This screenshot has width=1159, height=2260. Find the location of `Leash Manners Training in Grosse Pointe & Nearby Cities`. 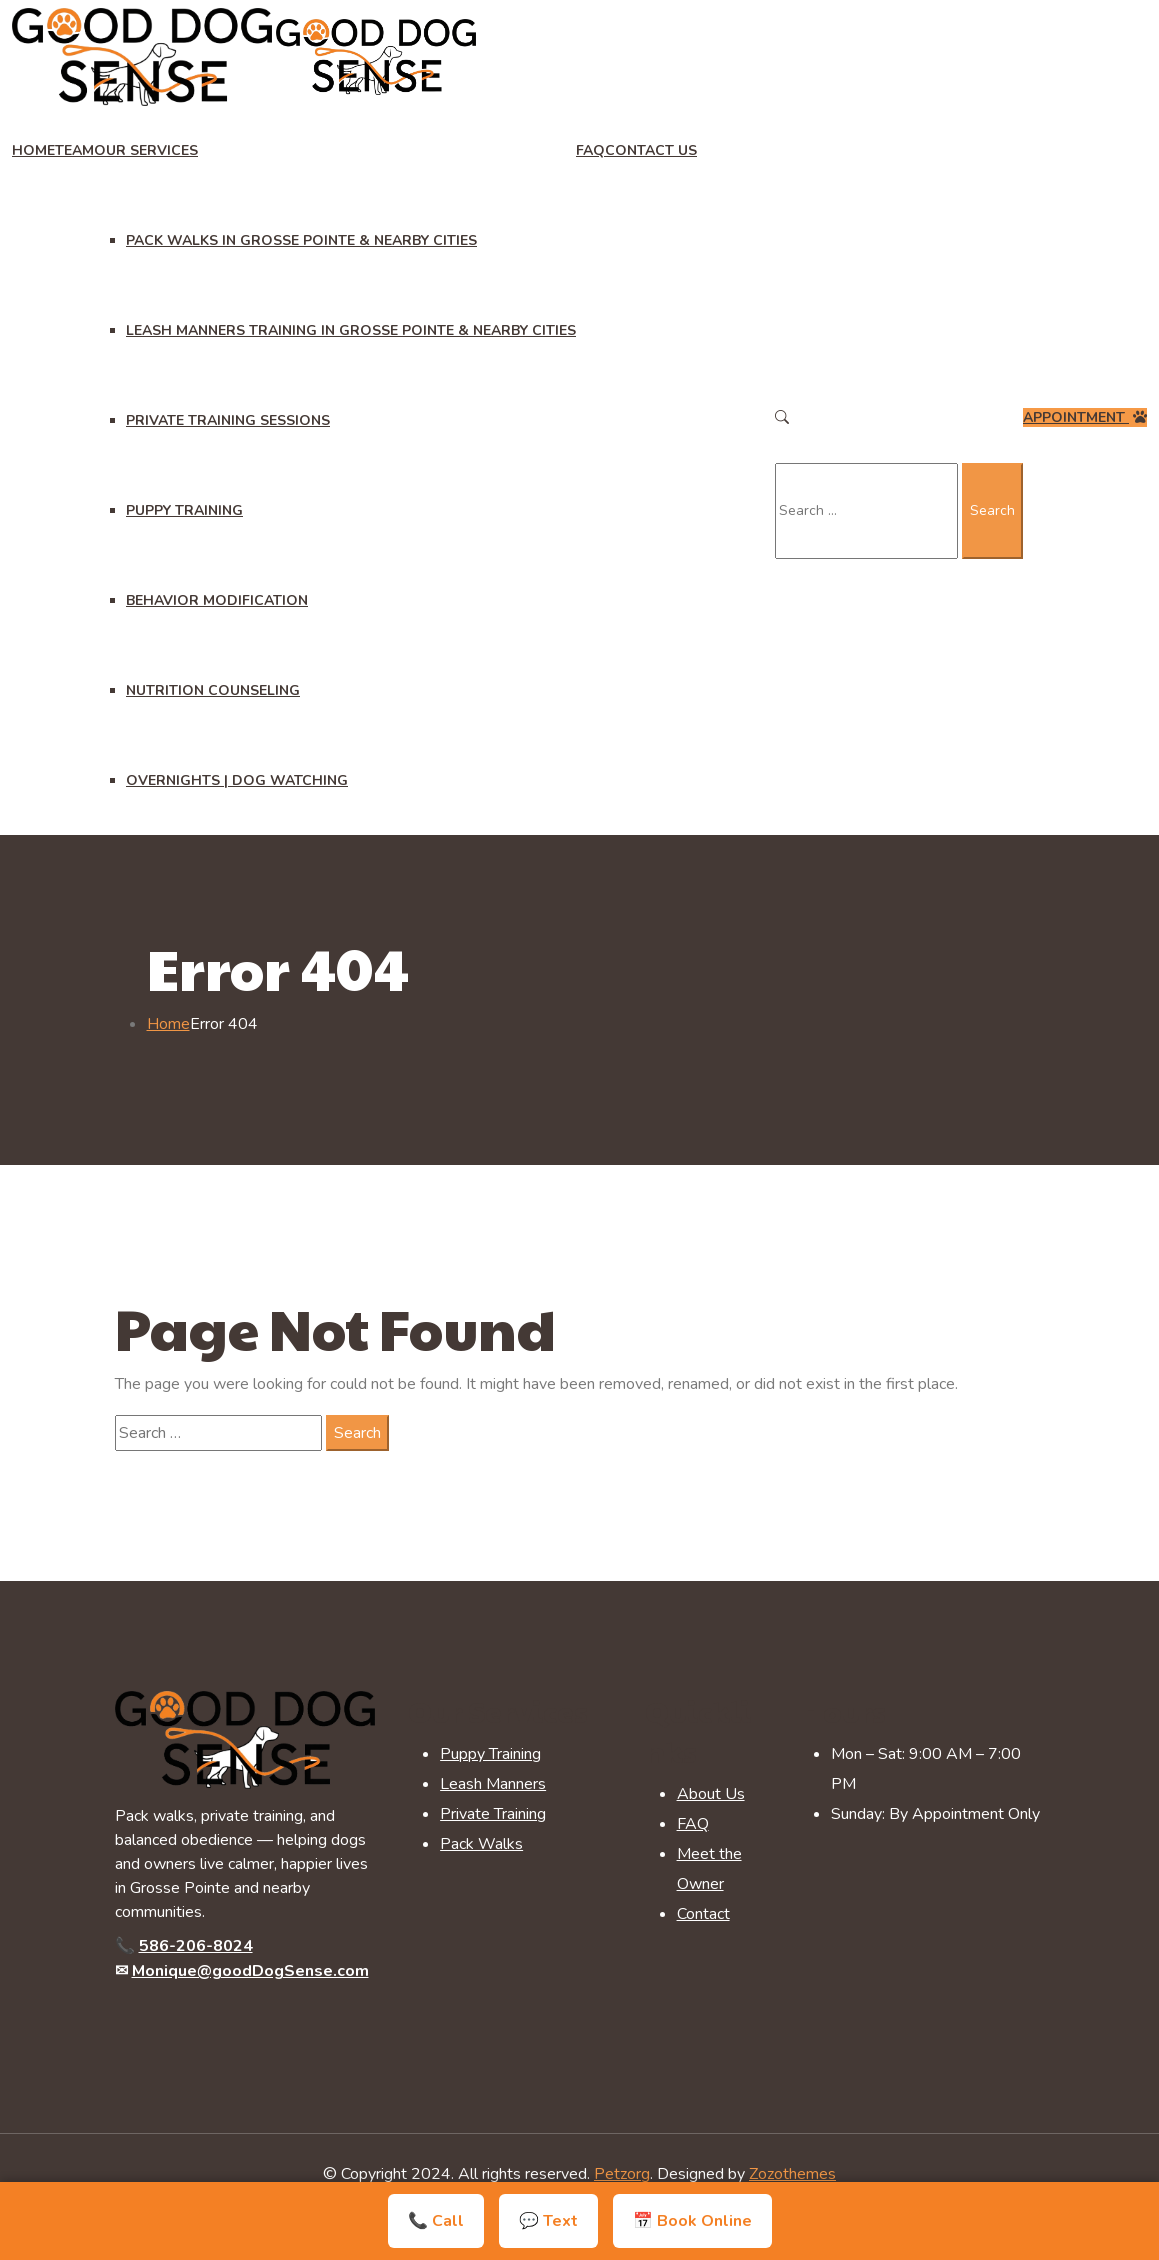

Leash Manners Training in Grosse Pointe & Nearby Cities is located at coordinates (351, 330).